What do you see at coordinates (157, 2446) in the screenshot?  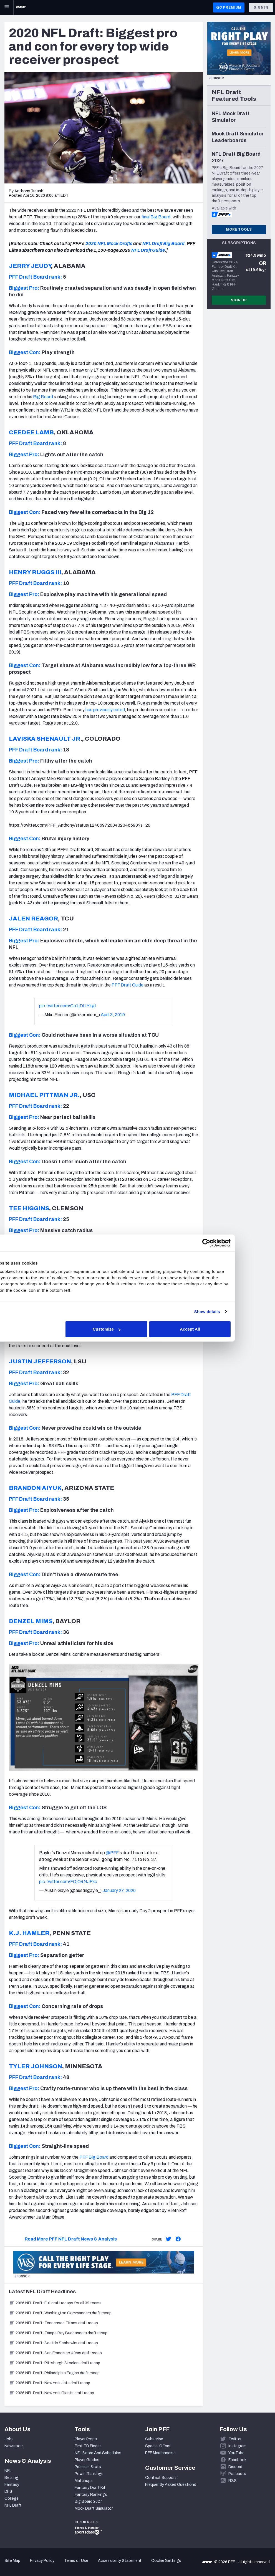 I see `Special Offers` at bounding box center [157, 2446].